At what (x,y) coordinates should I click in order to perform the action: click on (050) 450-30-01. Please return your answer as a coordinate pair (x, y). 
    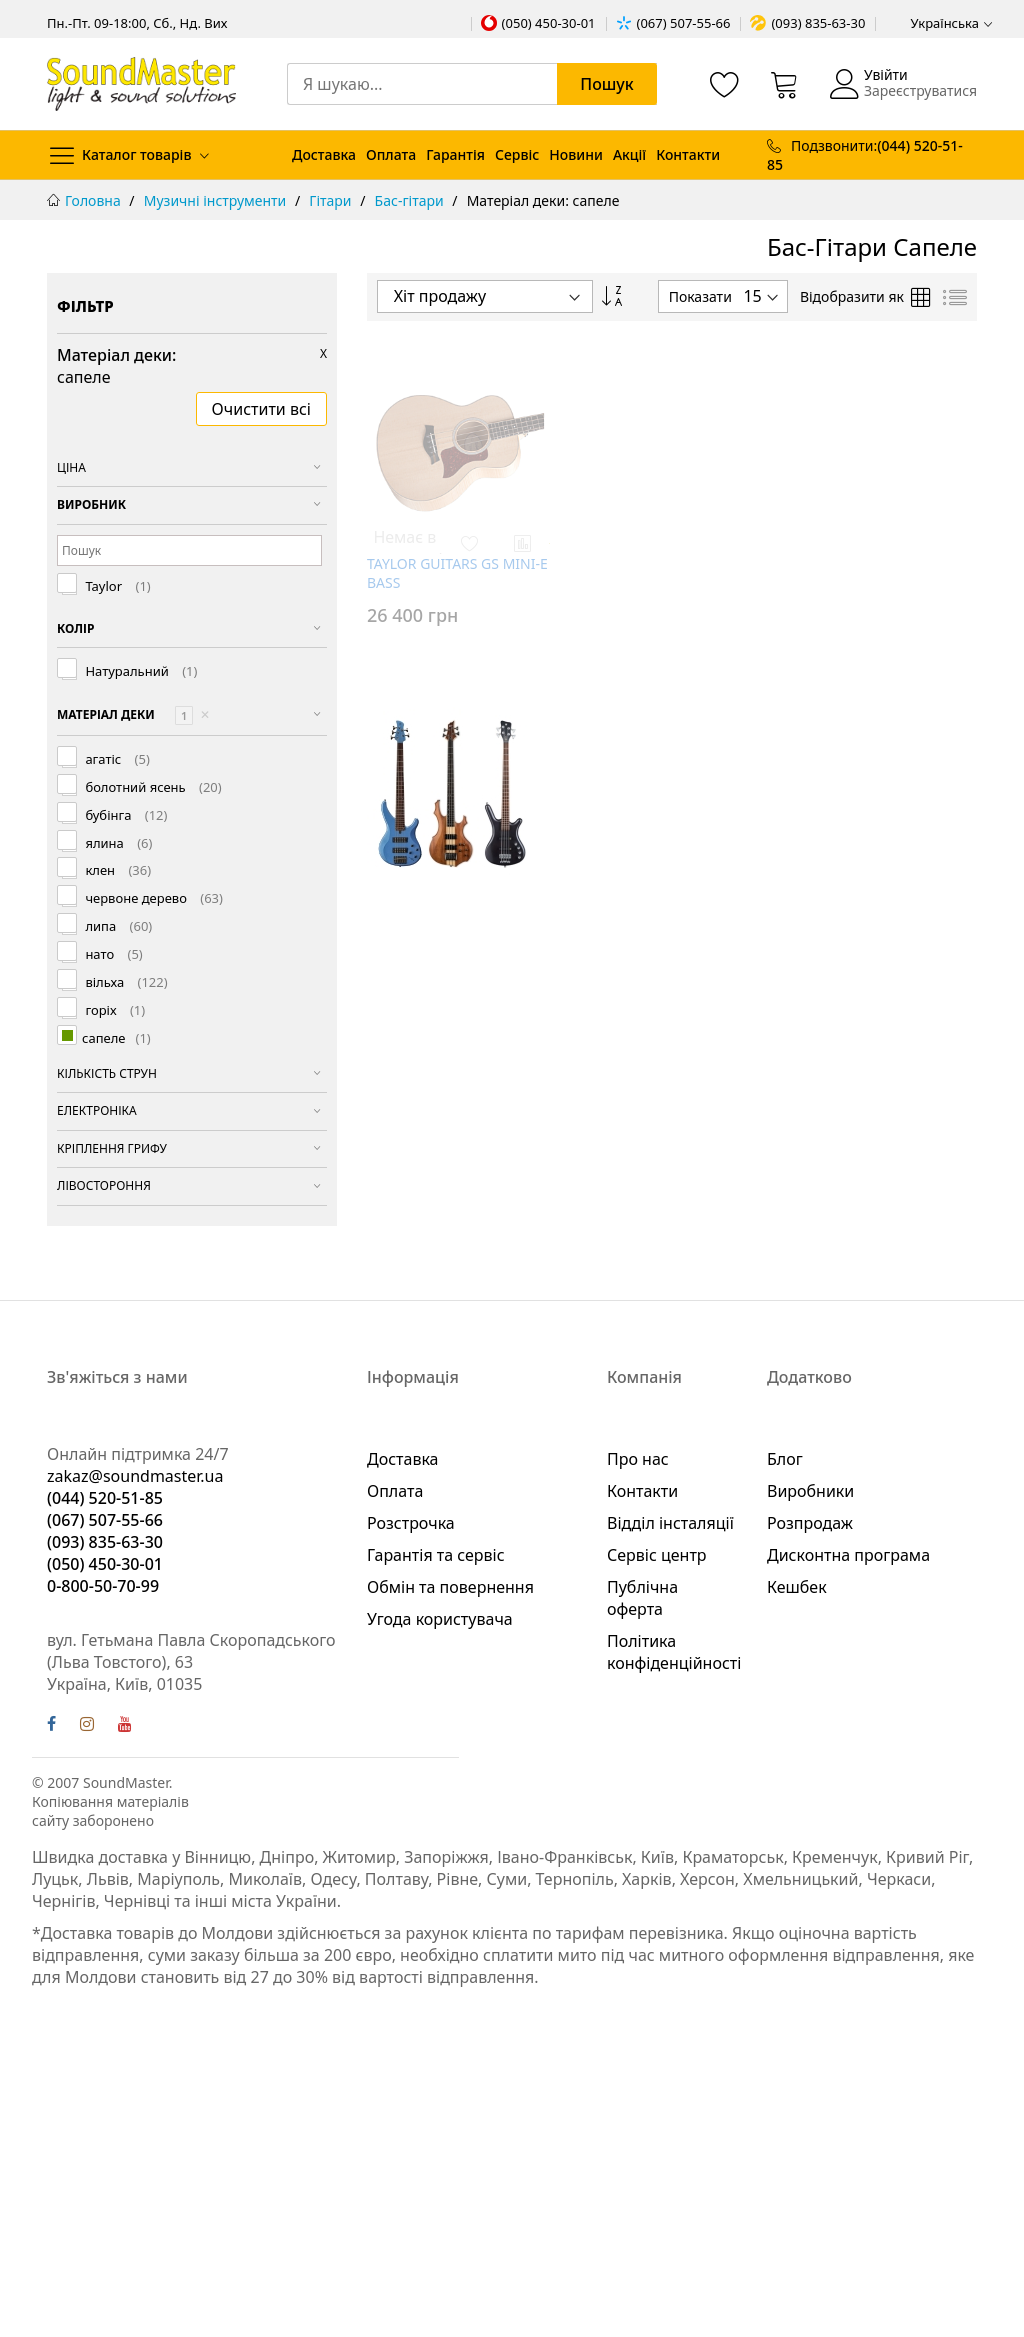
    Looking at the image, I should click on (549, 23).